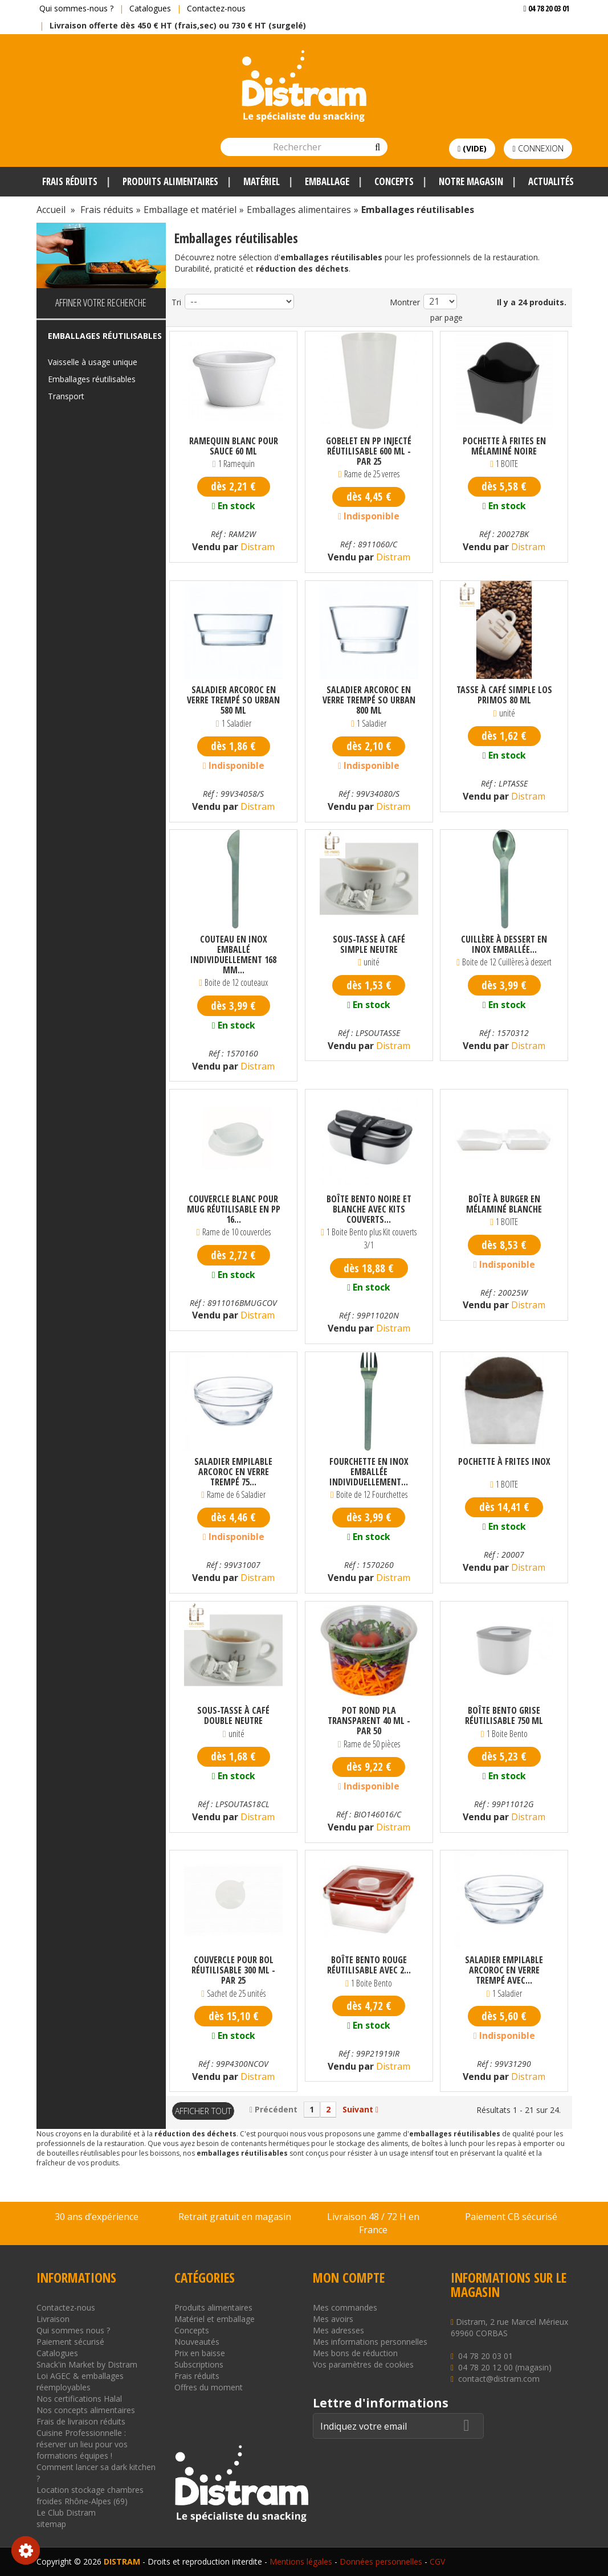  Describe the element at coordinates (233, 446) in the screenshot. I see `Ramequin blanc pour sauce 60 ml` at that location.